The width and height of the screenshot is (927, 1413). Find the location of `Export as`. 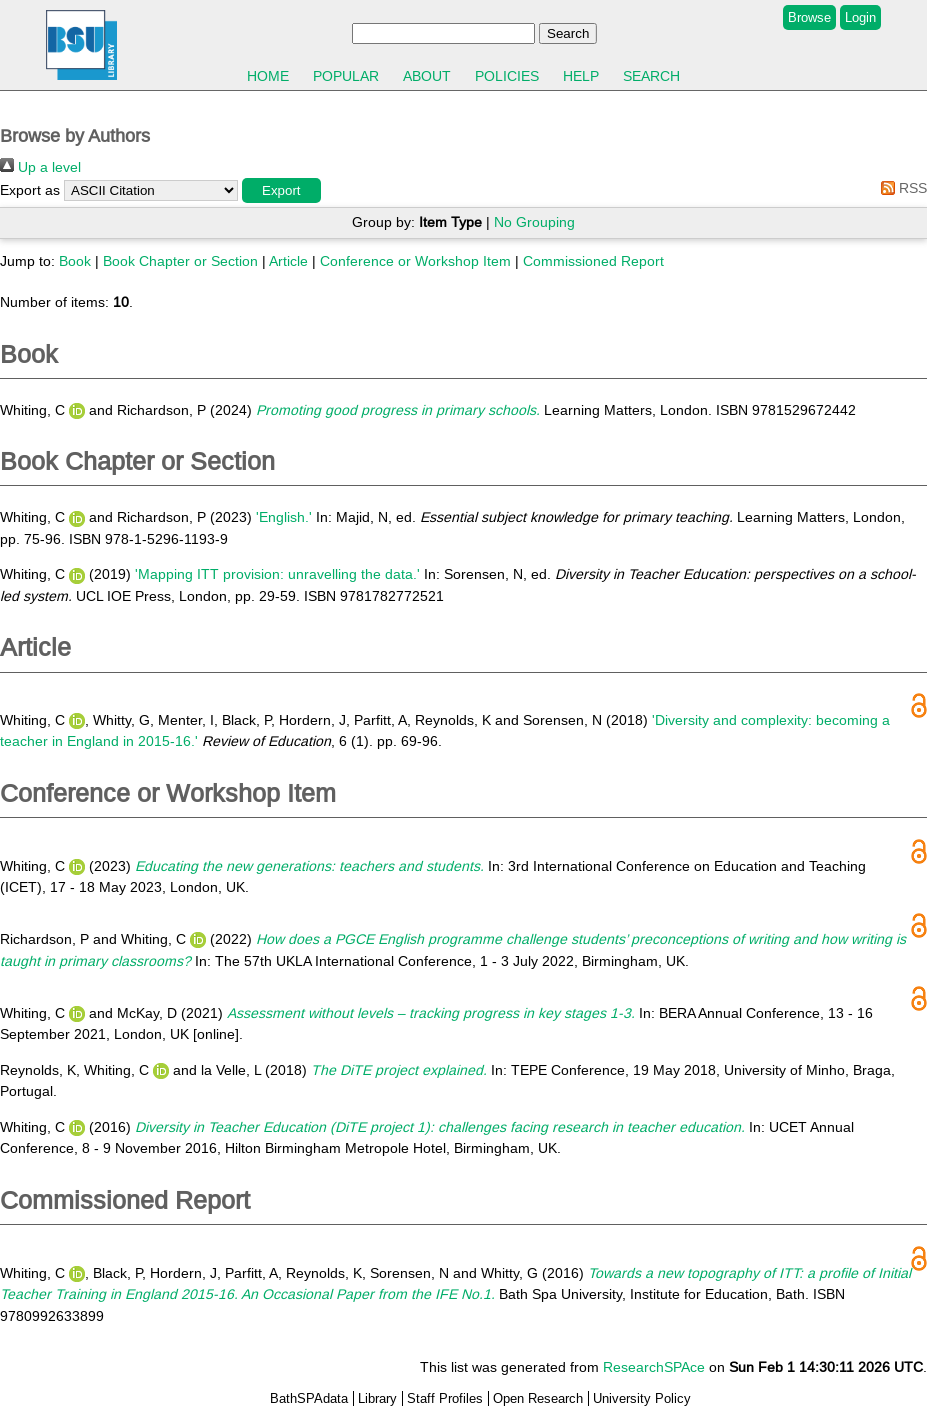

Export as is located at coordinates (30, 190).